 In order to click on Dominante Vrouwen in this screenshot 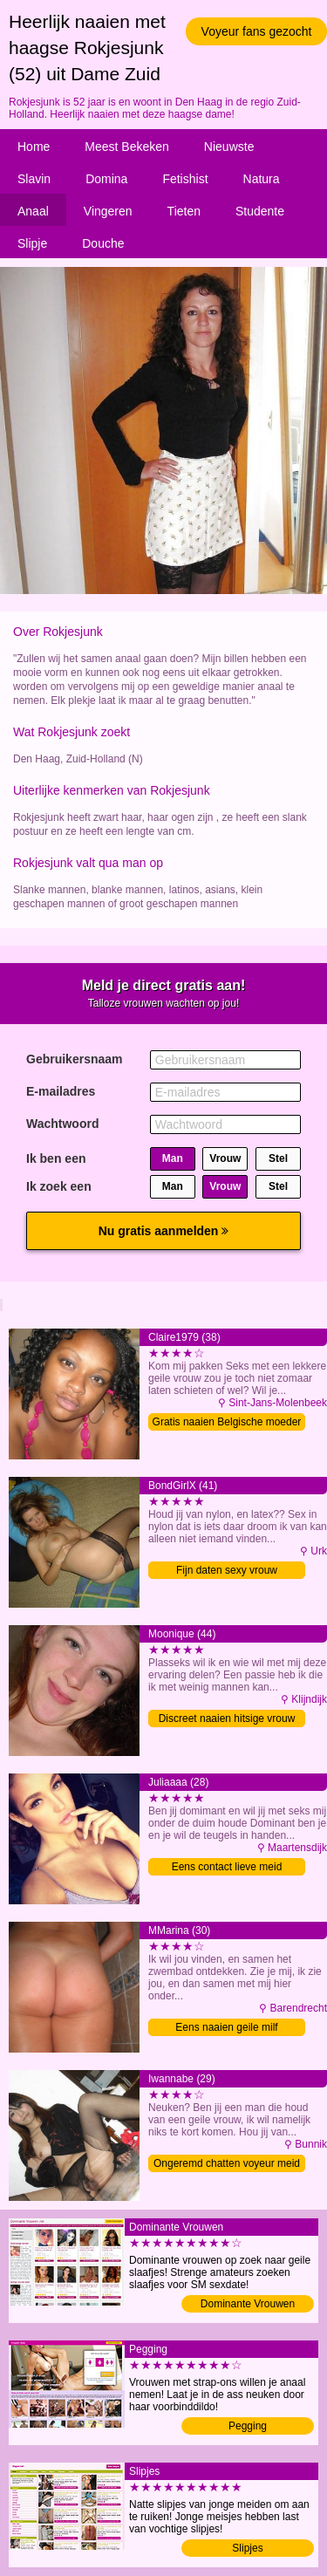, I will do `click(248, 2304)`.